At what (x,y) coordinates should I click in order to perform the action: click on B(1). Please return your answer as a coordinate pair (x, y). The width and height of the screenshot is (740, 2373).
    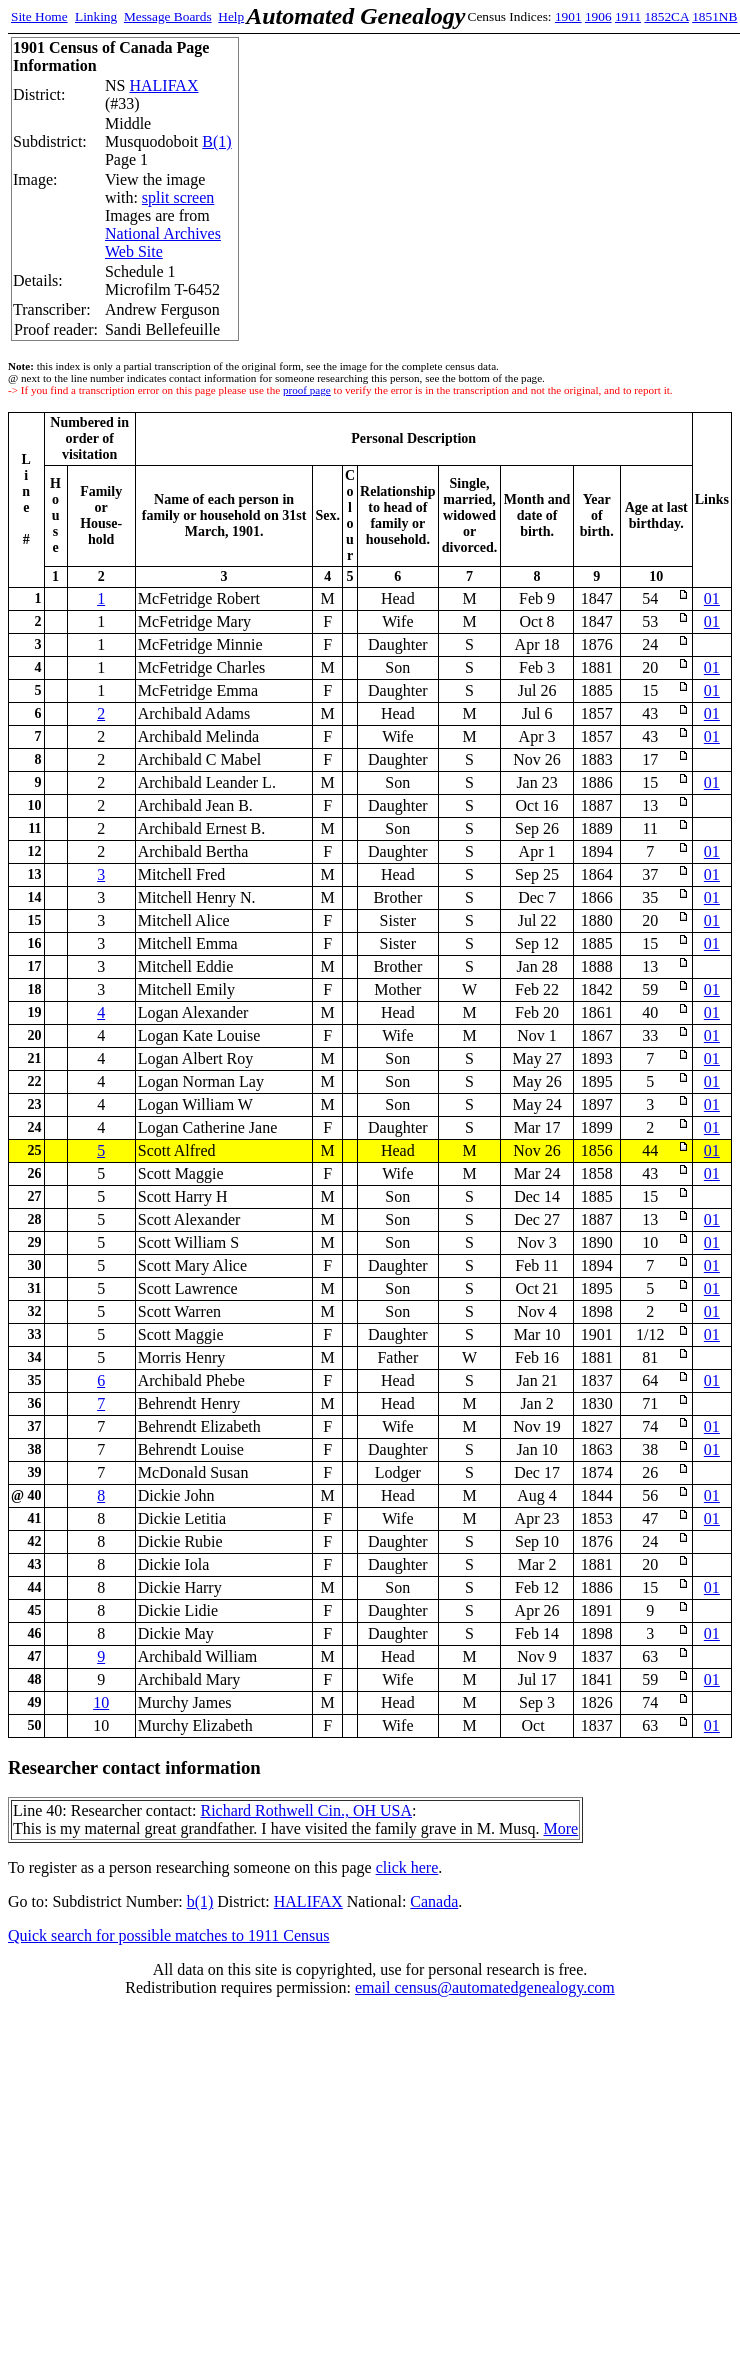
    Looking at the image, I should click on (216, 141).